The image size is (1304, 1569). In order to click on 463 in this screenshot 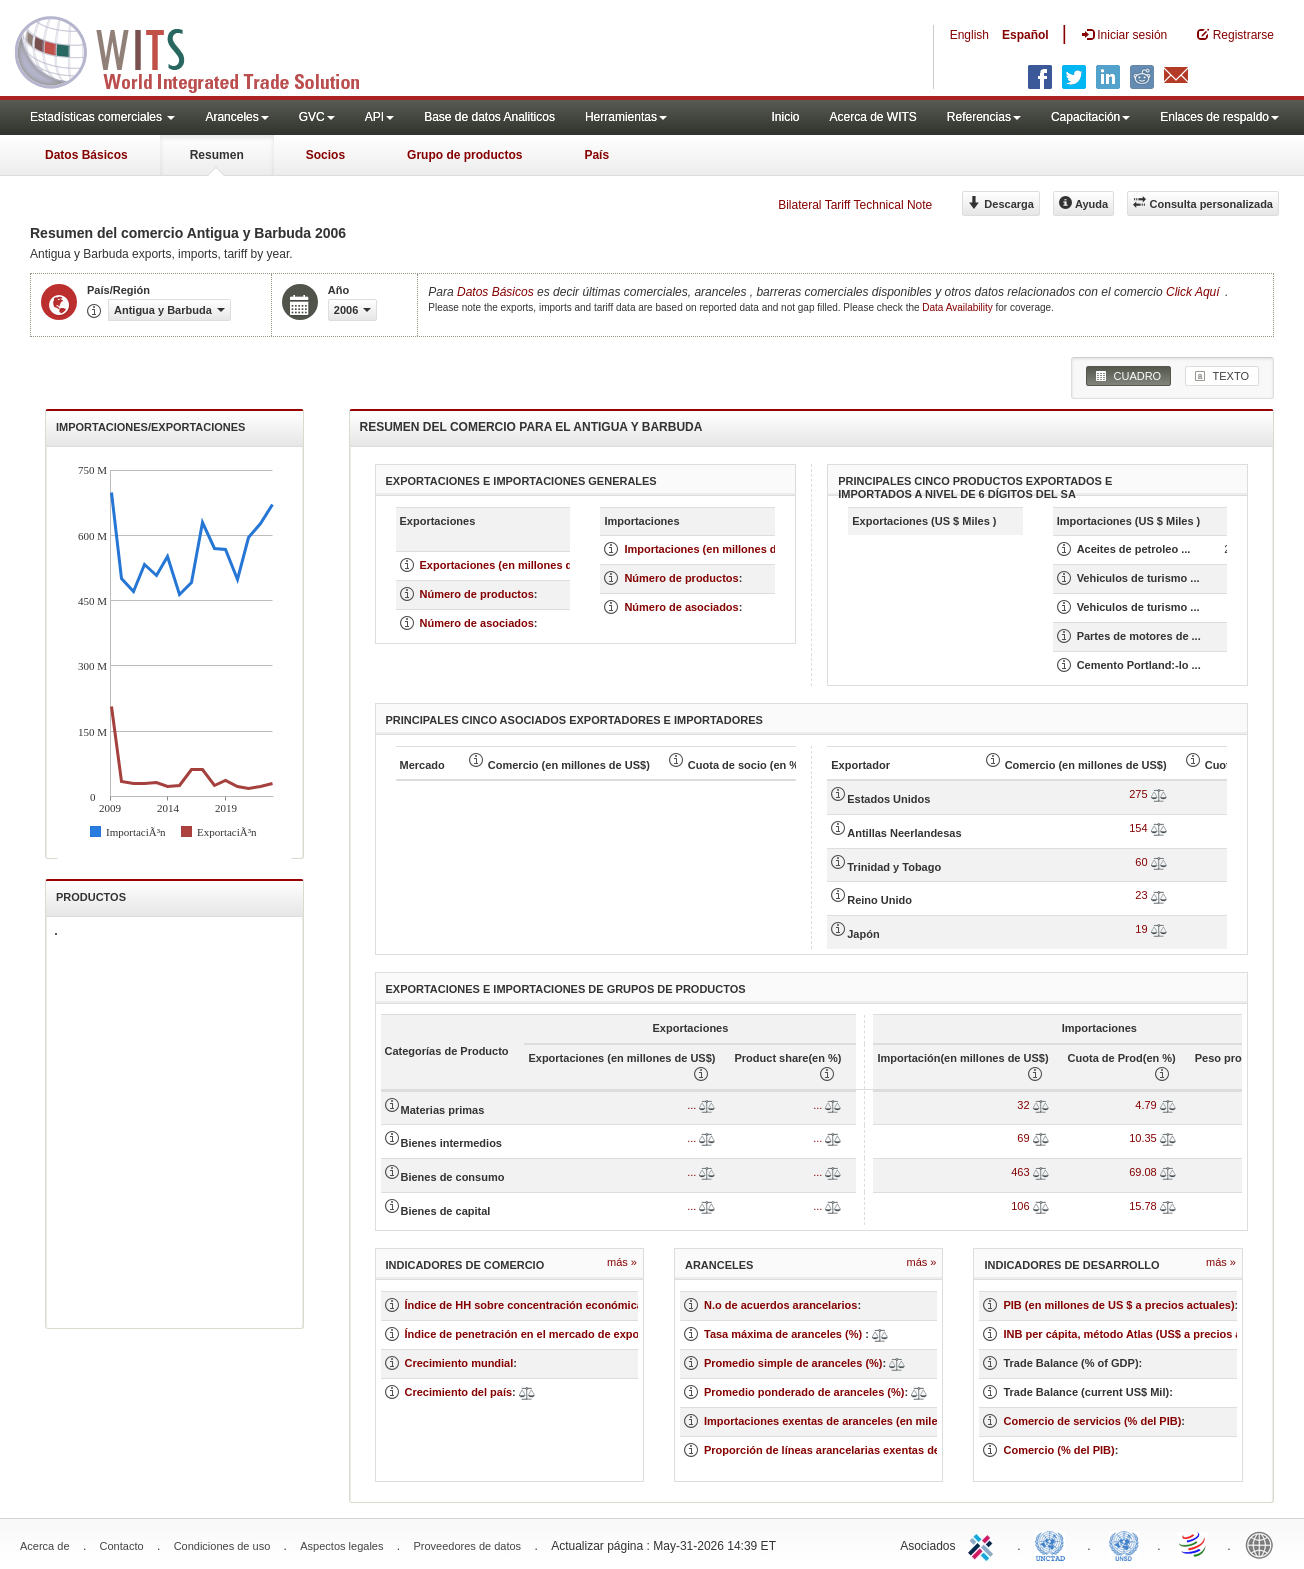, I will do `click(1020, 1172)`.